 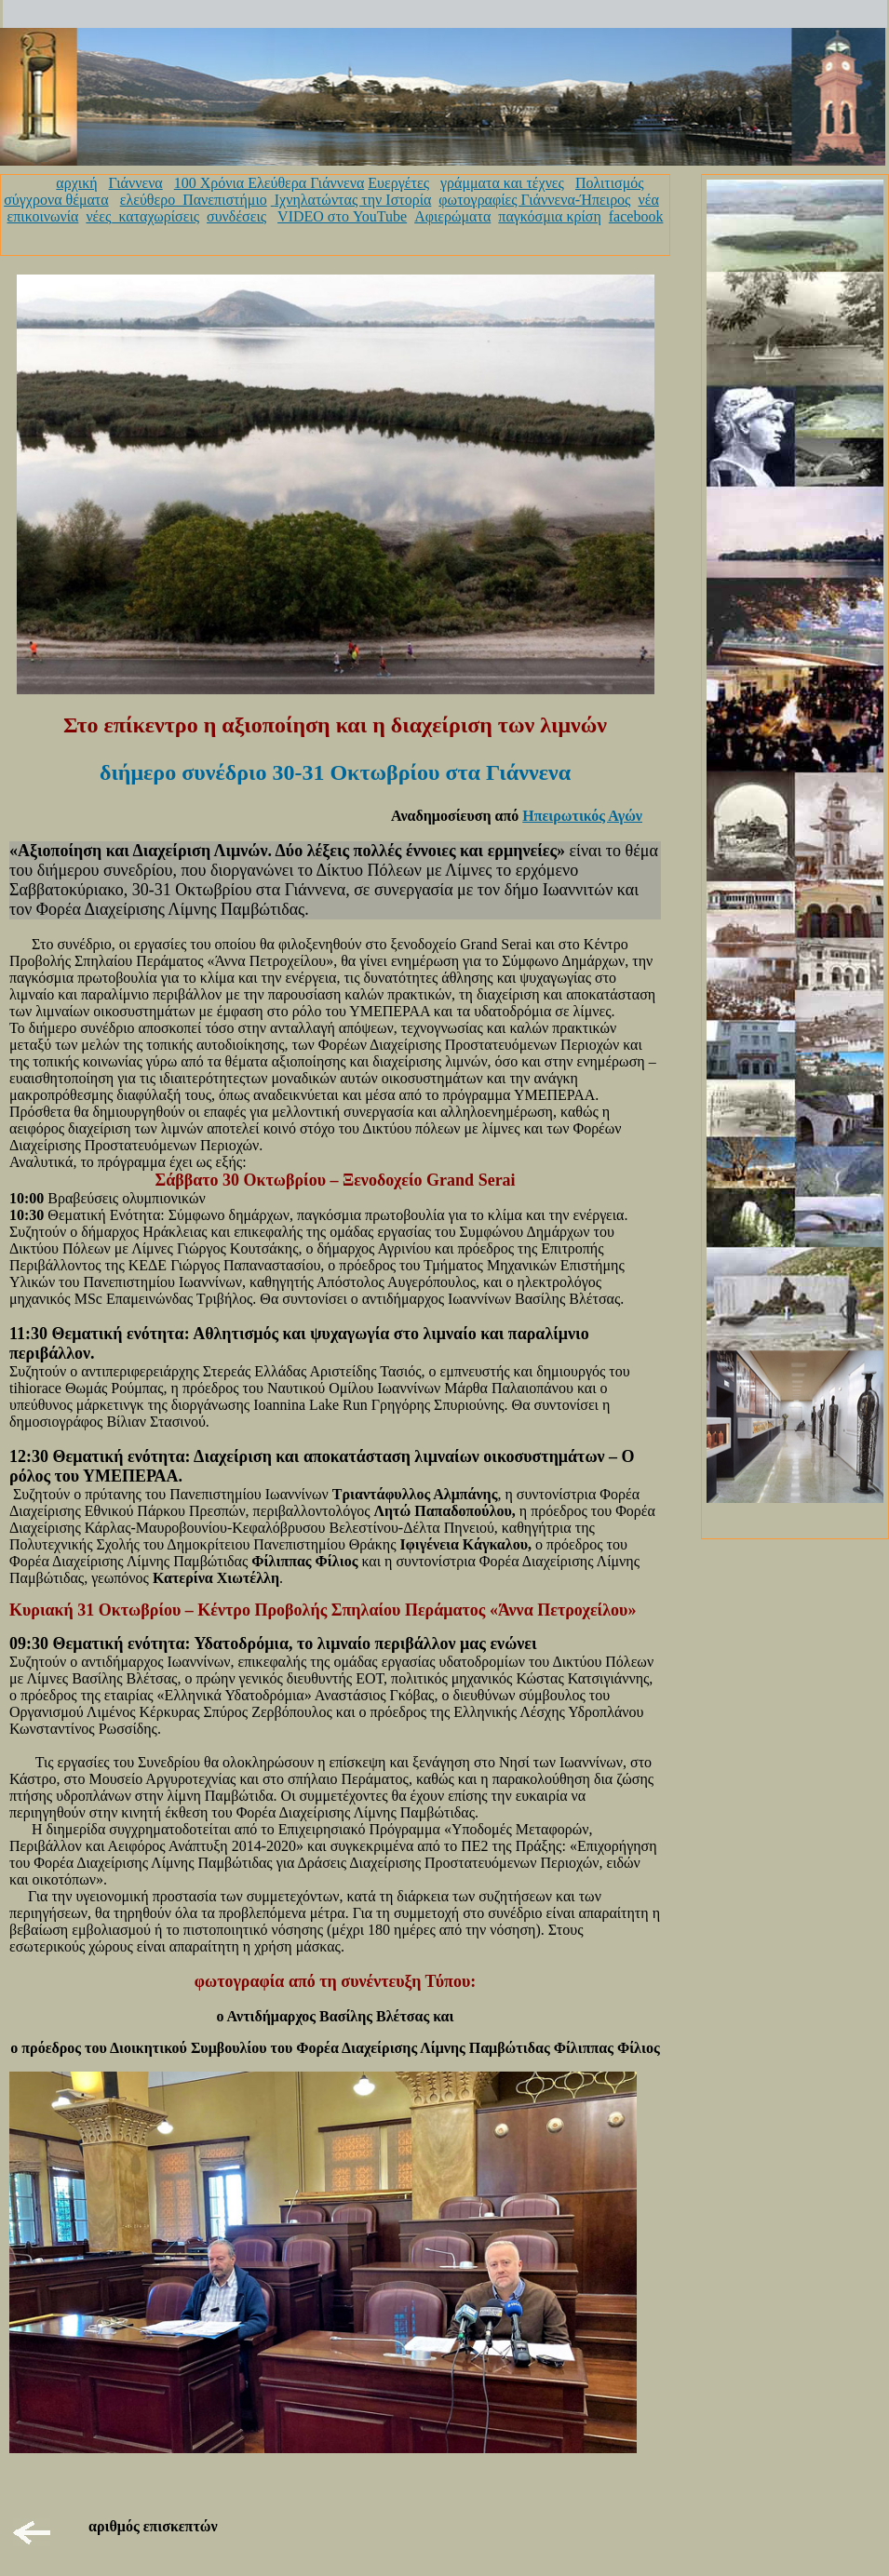 I want to click on επικοινωνία, so click(x=43, y=216).